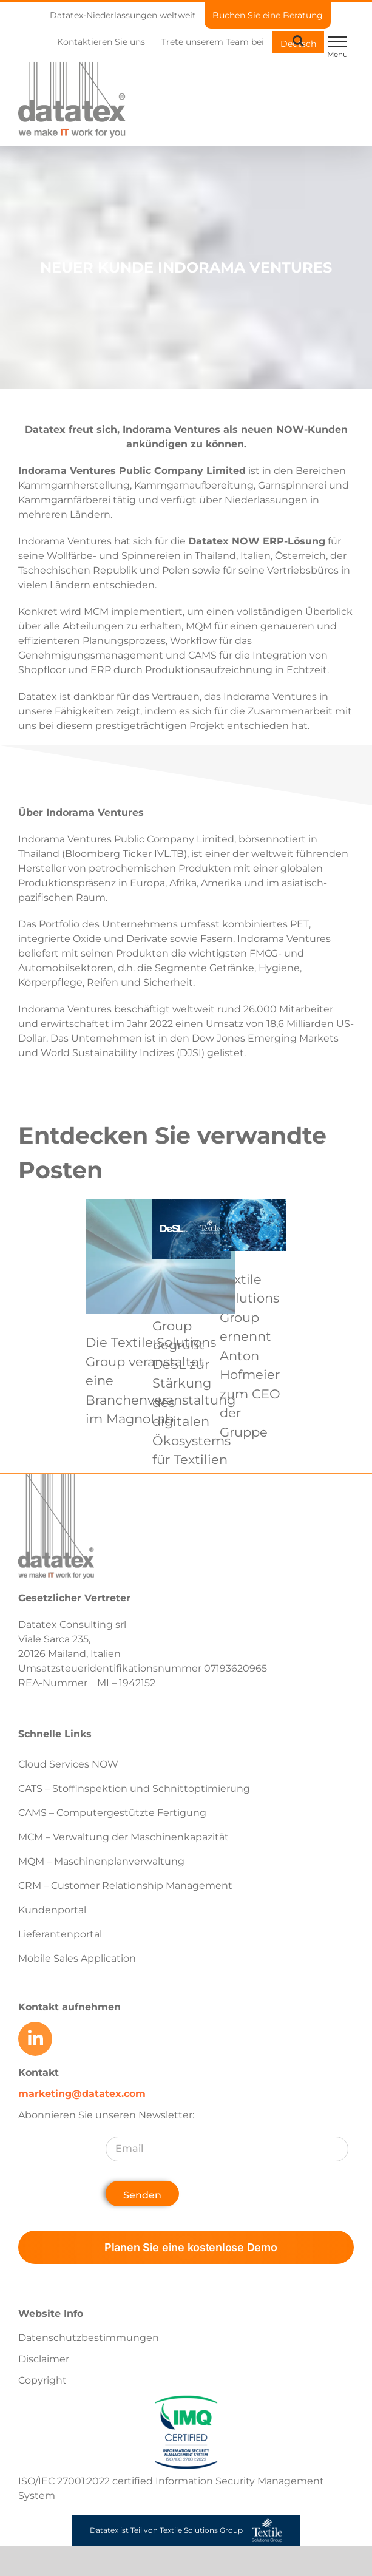 The image size is (372, 2576). Describe the element at coordinates (60, 1934) in the screenshot. I see `Lieferantenportal` at that location.